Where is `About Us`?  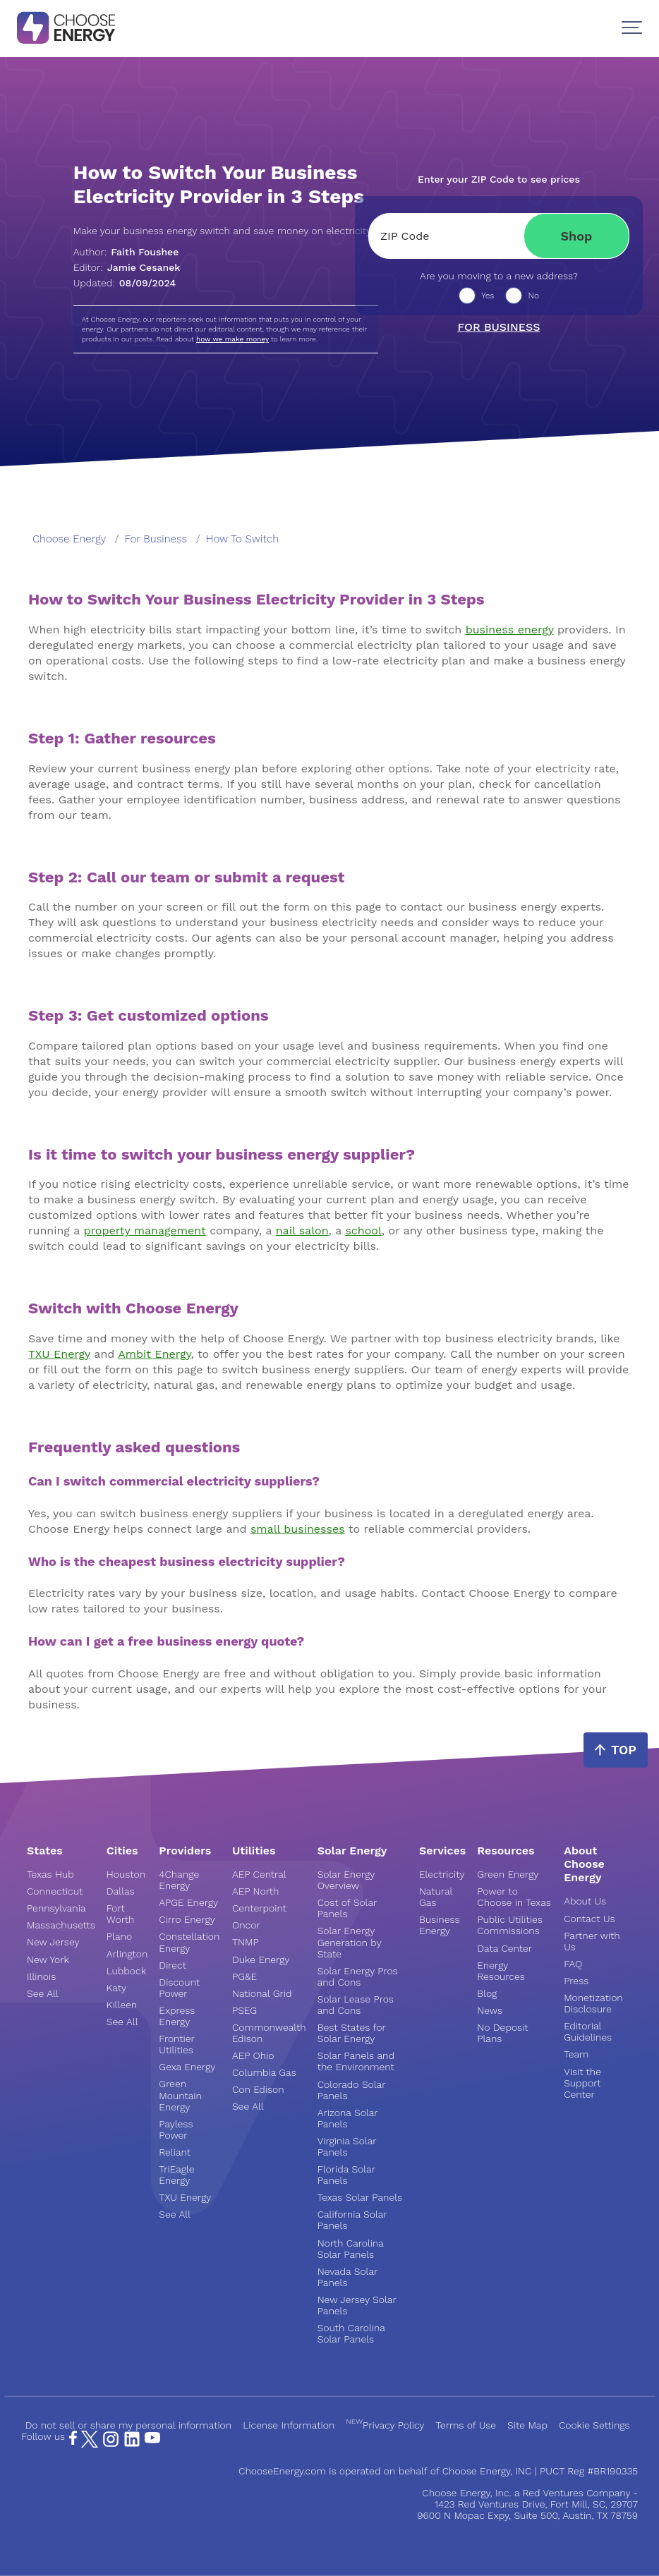
About Us is located at coordinates (585, 1901).